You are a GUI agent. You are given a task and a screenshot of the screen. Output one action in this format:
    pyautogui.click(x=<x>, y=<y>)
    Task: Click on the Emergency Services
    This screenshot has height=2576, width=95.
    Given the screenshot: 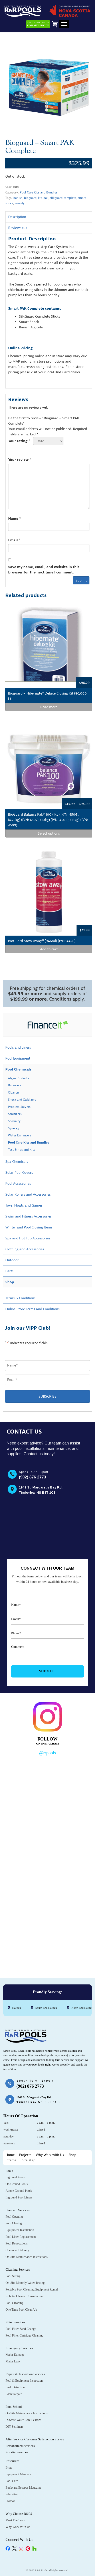 What is the action you would take?
    pyautogui.click(x=19, y=2348)
    